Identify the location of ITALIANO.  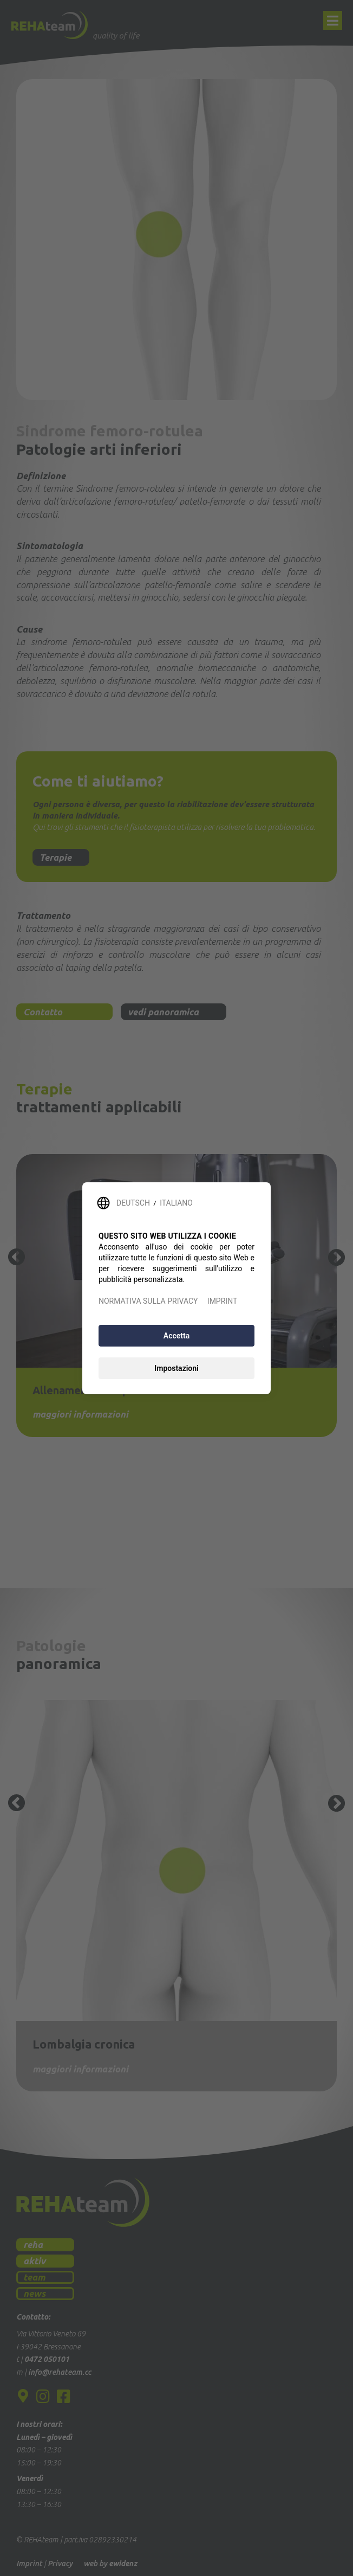
(176, 1203).